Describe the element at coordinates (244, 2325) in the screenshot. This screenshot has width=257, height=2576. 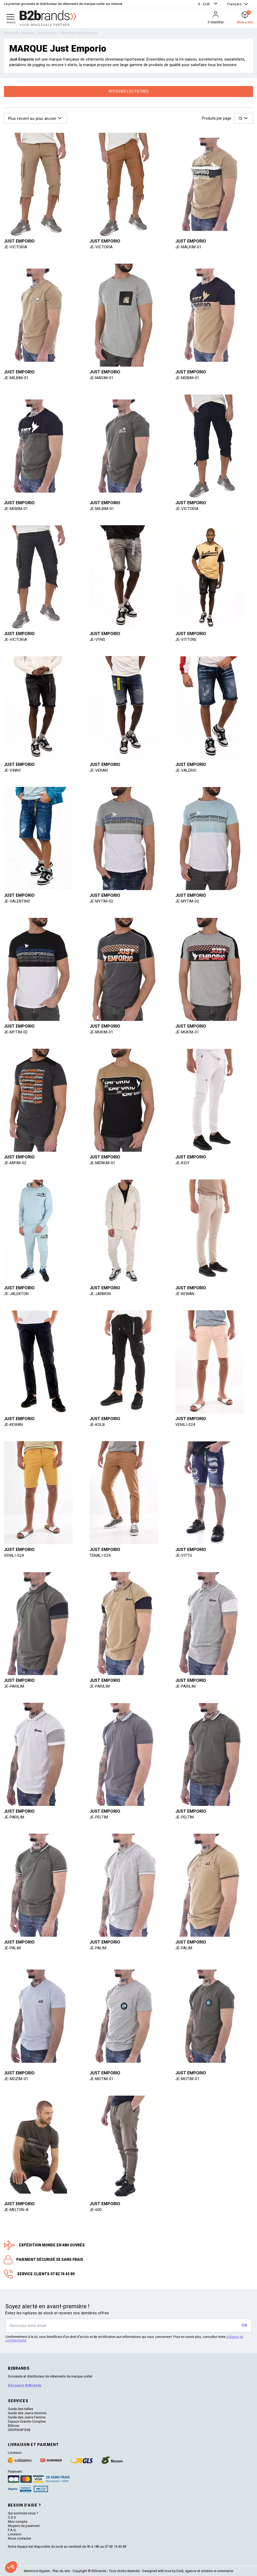
I see `OK` at that location.